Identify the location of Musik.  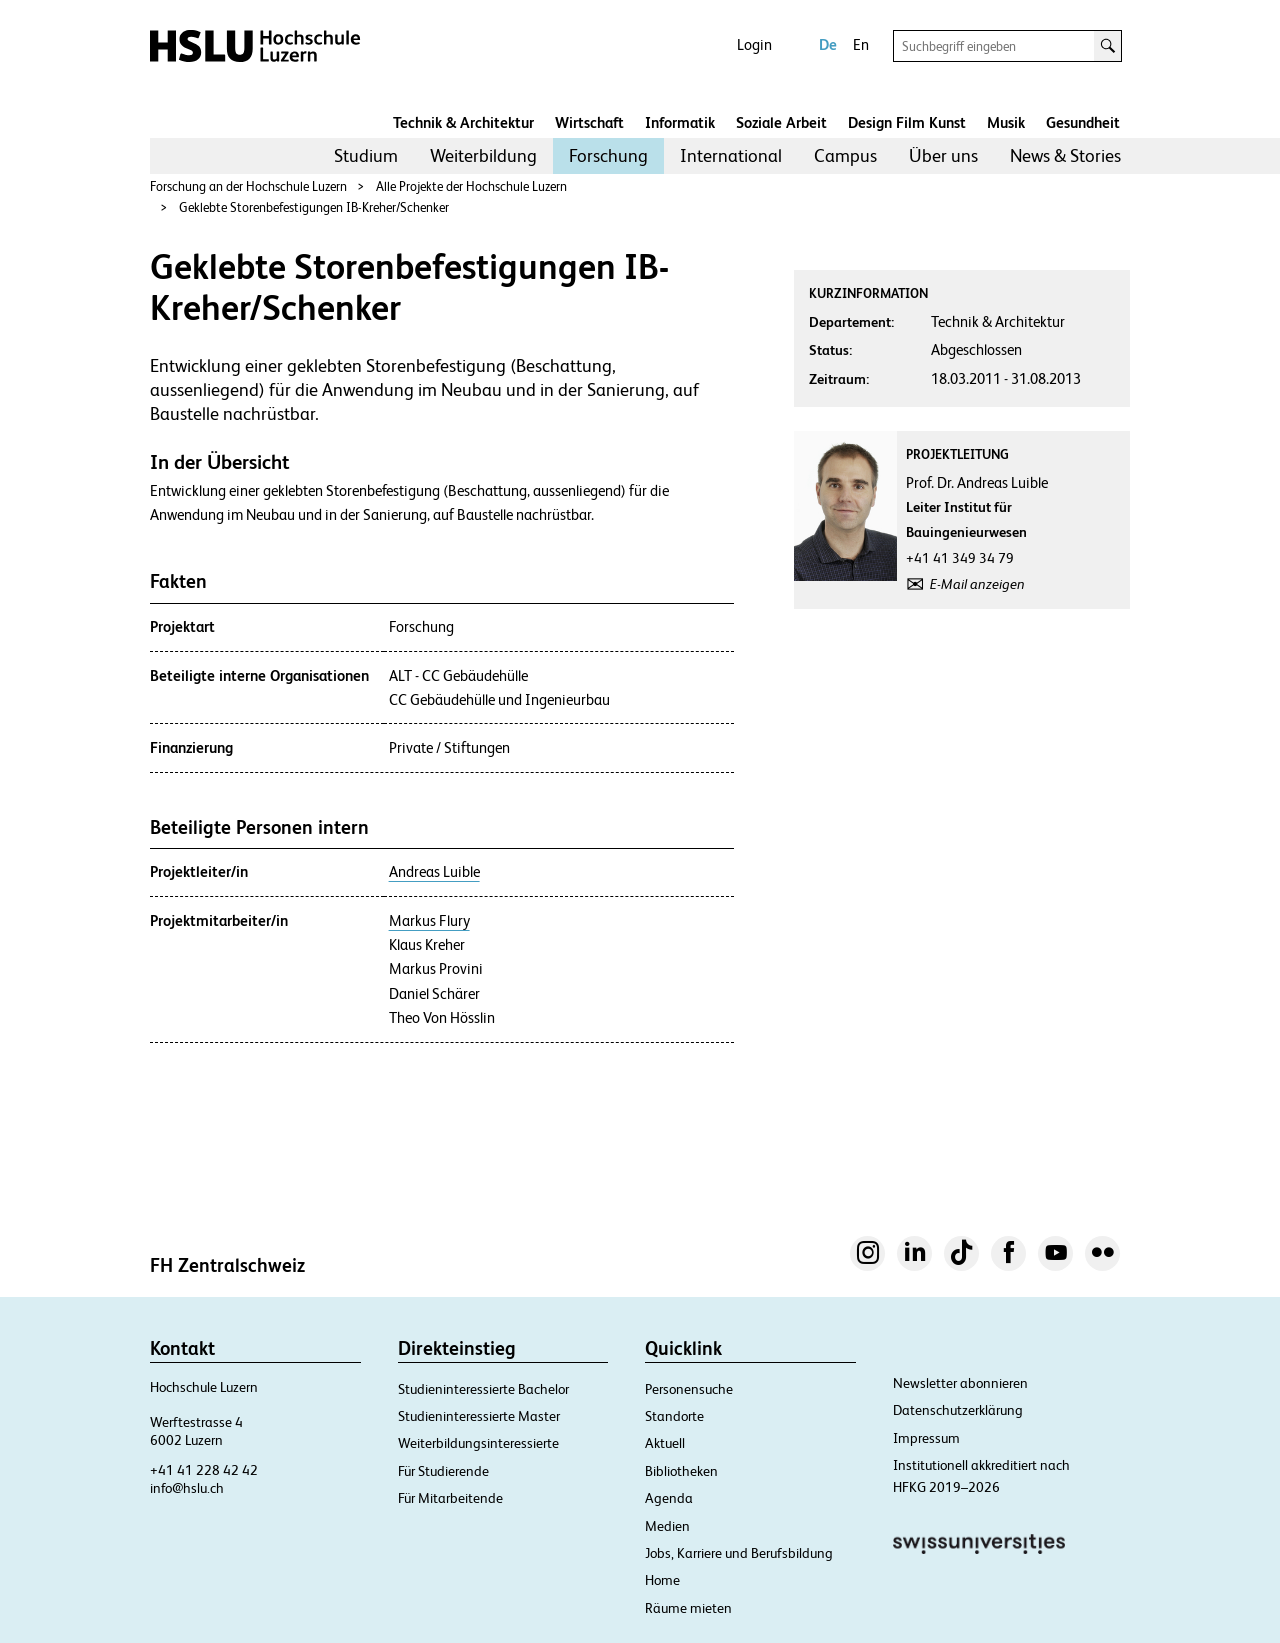
(1006, 122).